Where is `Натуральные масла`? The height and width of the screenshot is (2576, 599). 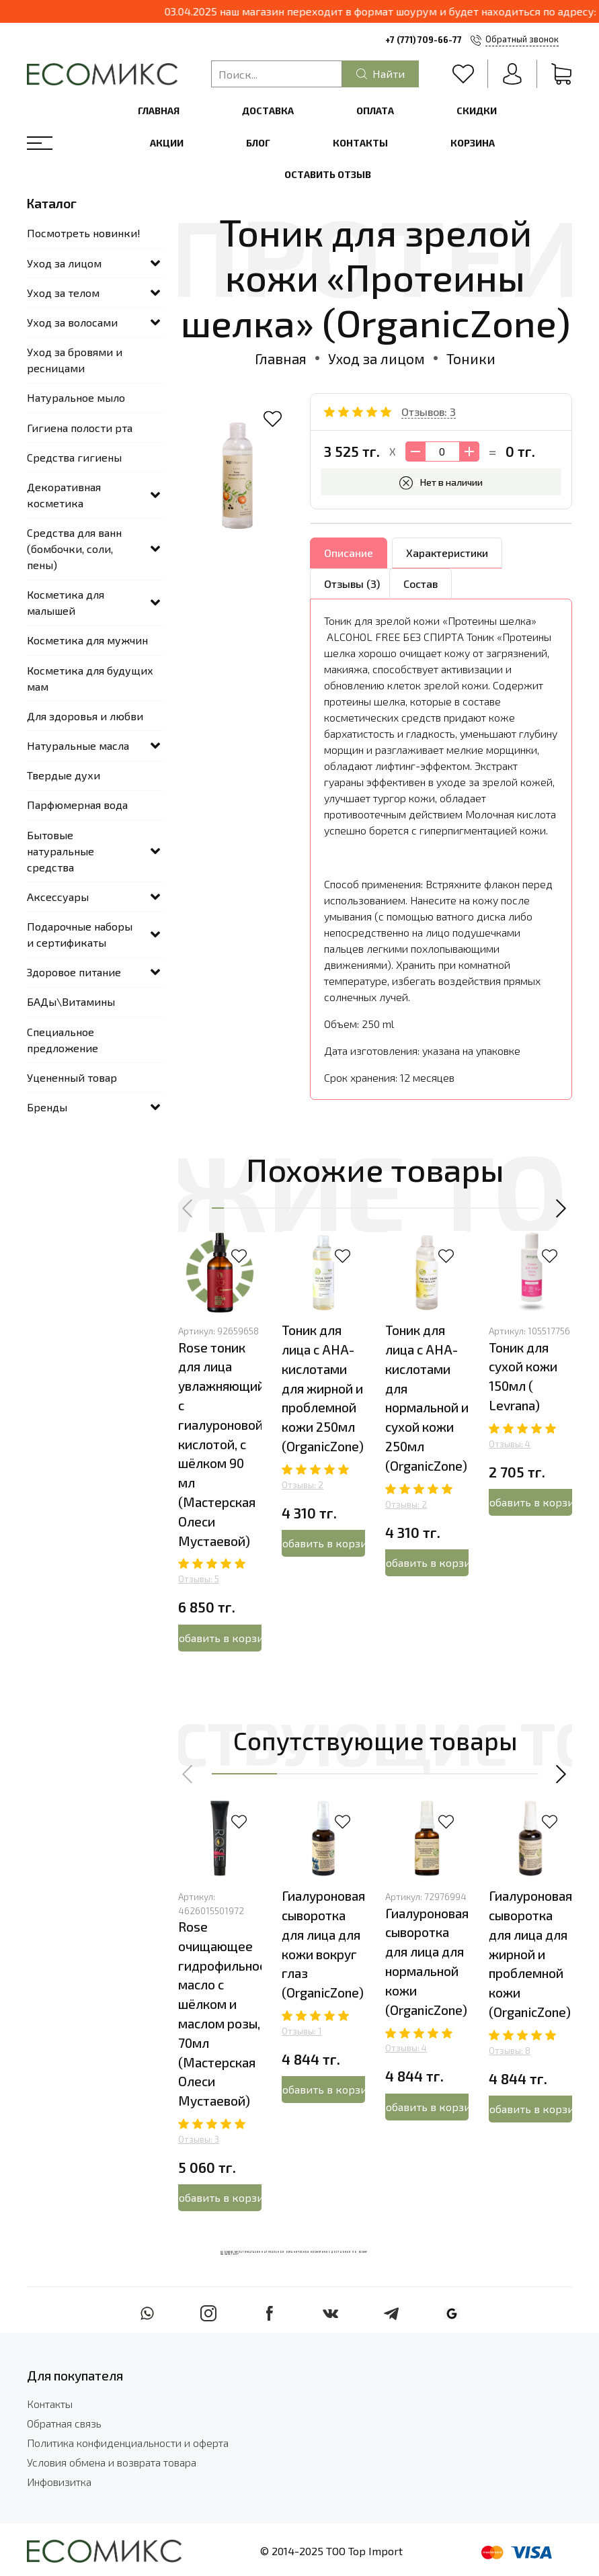
Натуральные масла is located at coordinates (78, 745).